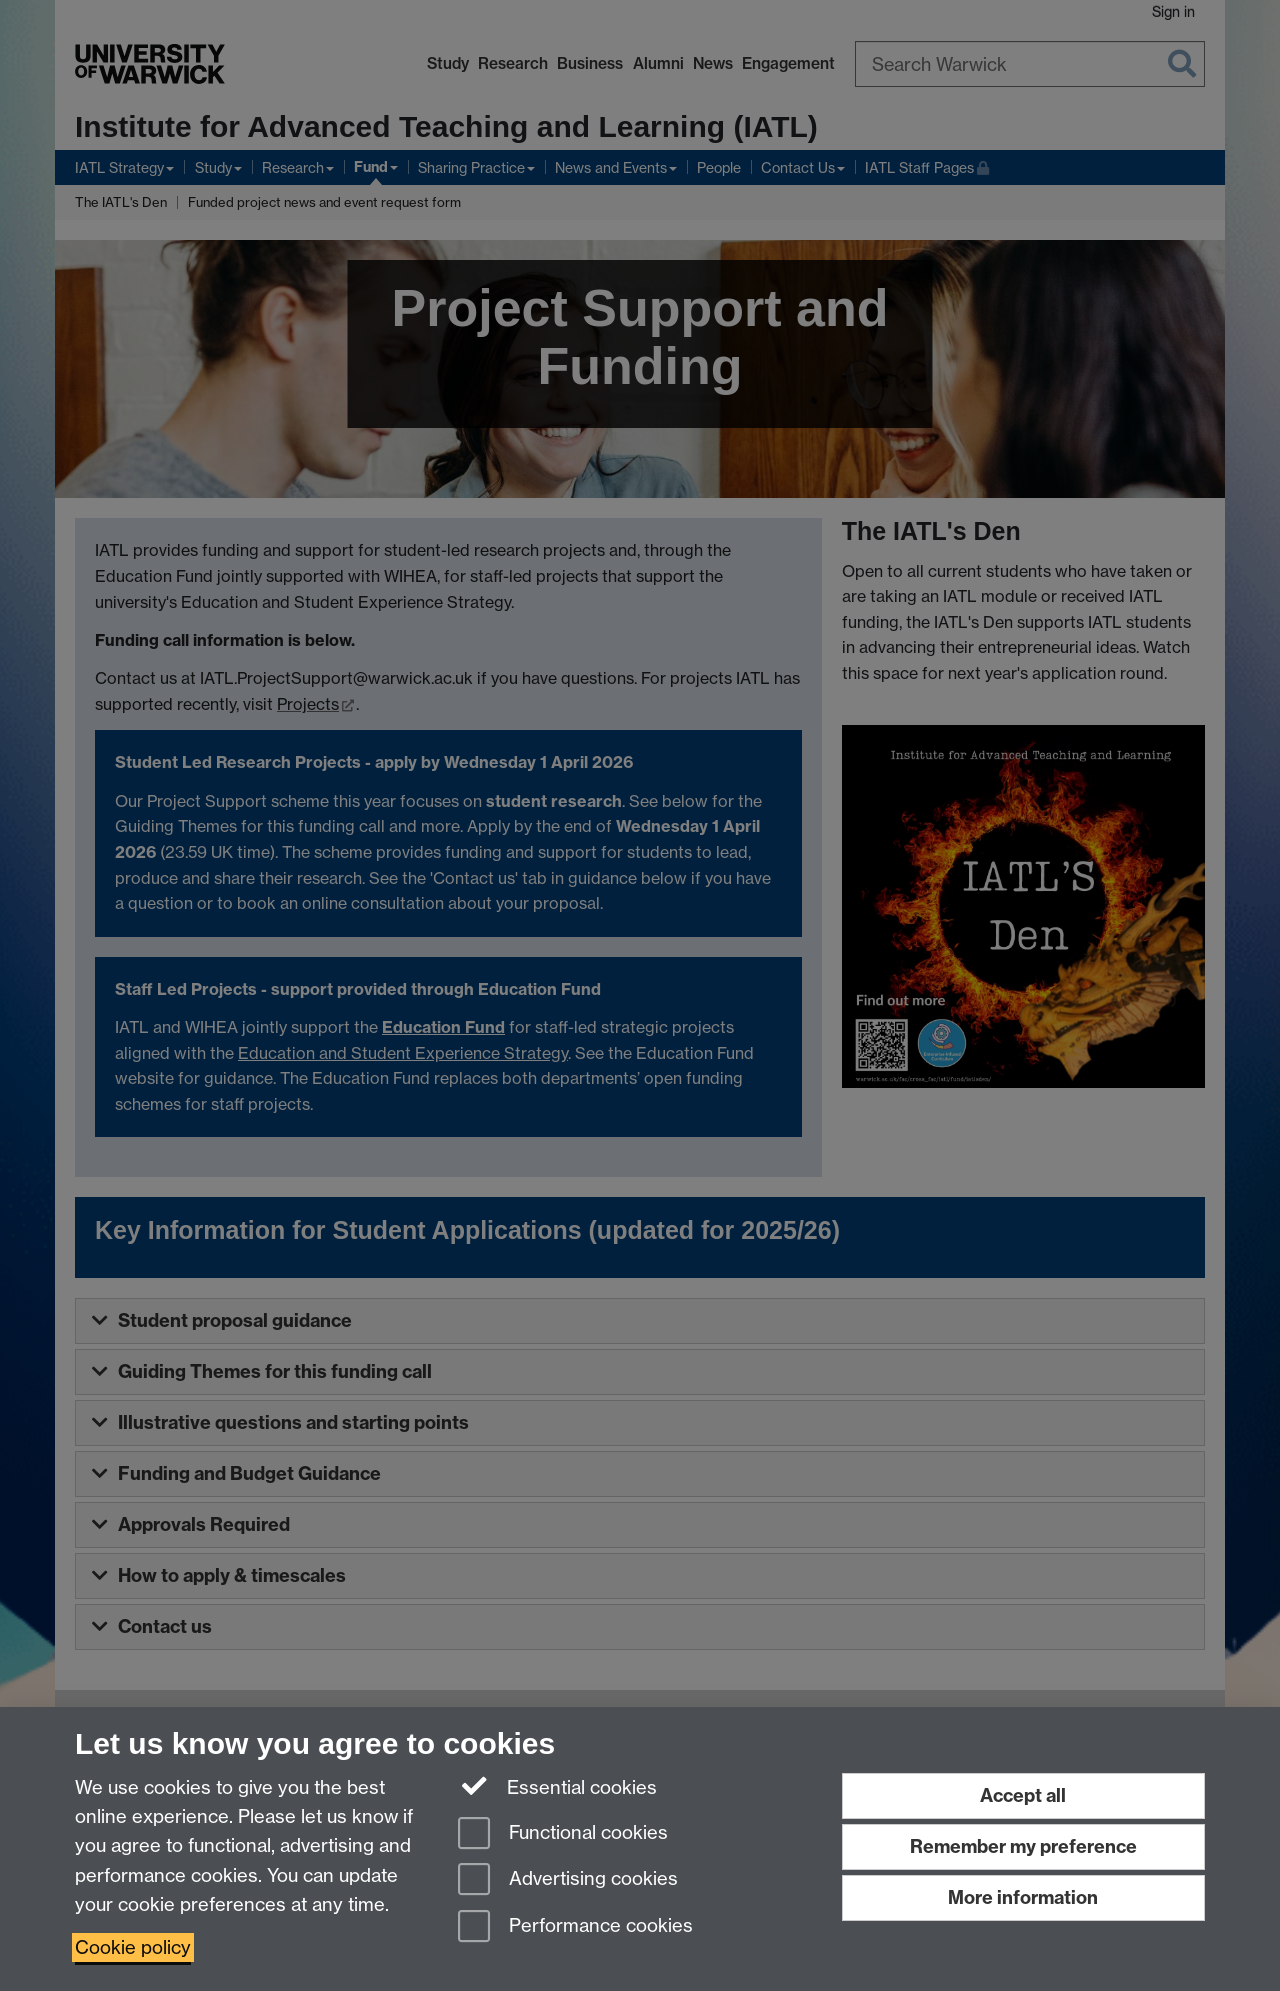 This screenshot has width=1280, height=1991. What do you see at coordinates (1023, 1846) in the screenshot?
I see `Remember my preference` at bounding box center [1023, 1846].